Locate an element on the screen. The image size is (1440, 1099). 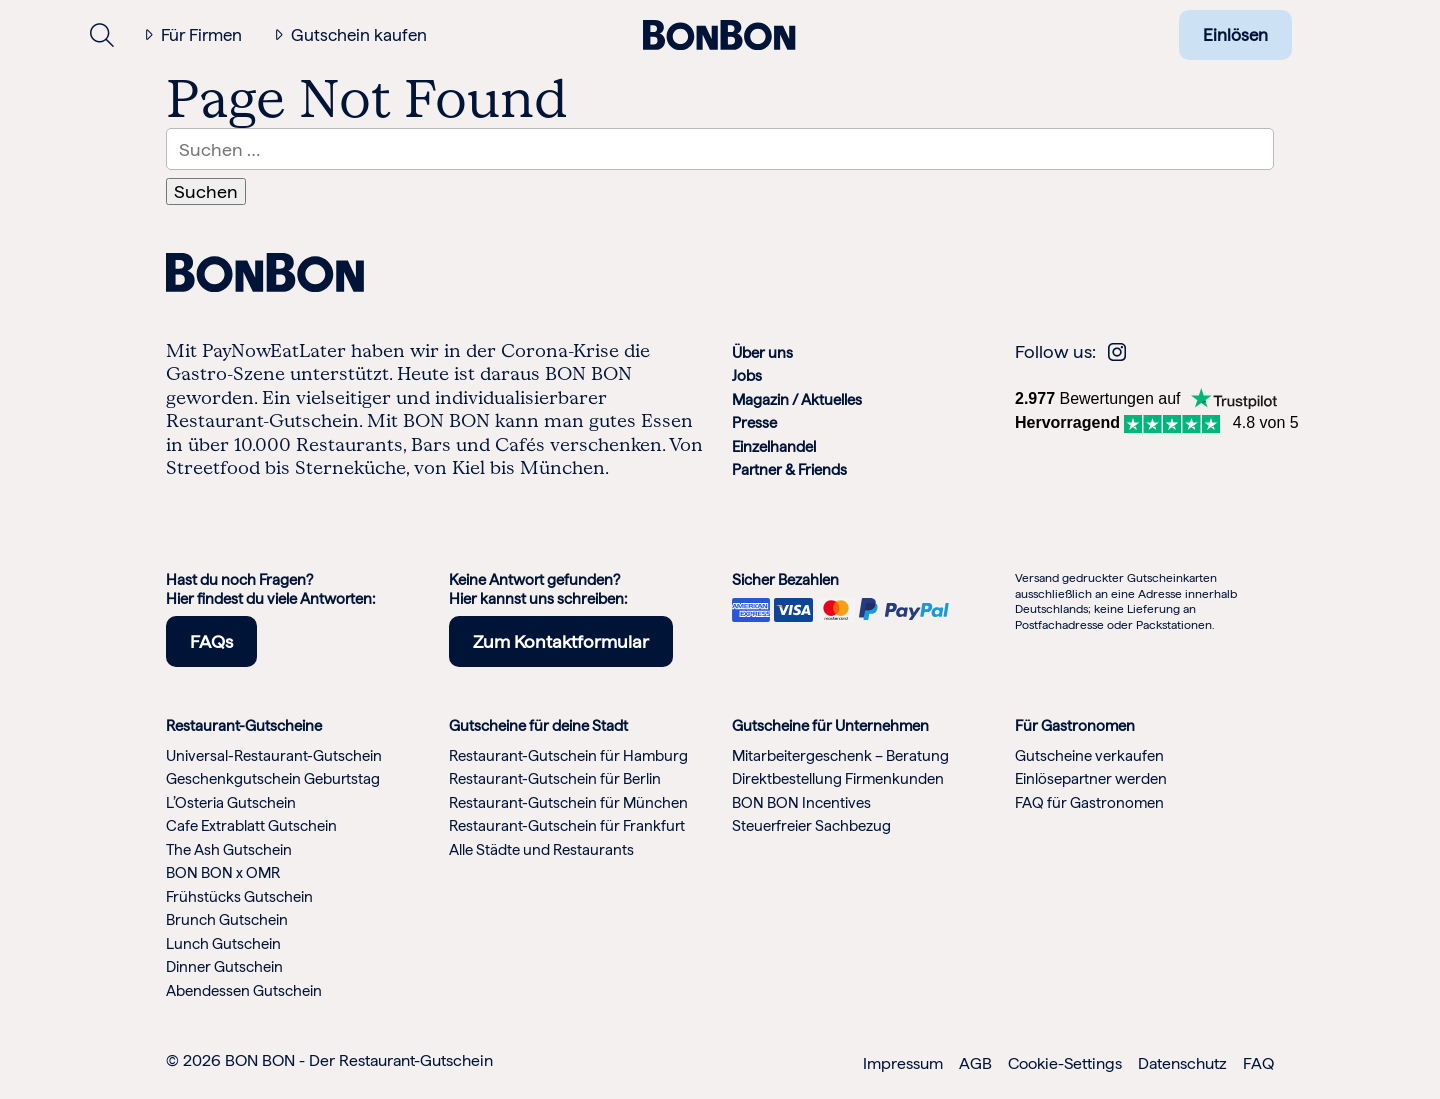
Geschenkgutschein Geburtstag is located at coordinates (273, 779).